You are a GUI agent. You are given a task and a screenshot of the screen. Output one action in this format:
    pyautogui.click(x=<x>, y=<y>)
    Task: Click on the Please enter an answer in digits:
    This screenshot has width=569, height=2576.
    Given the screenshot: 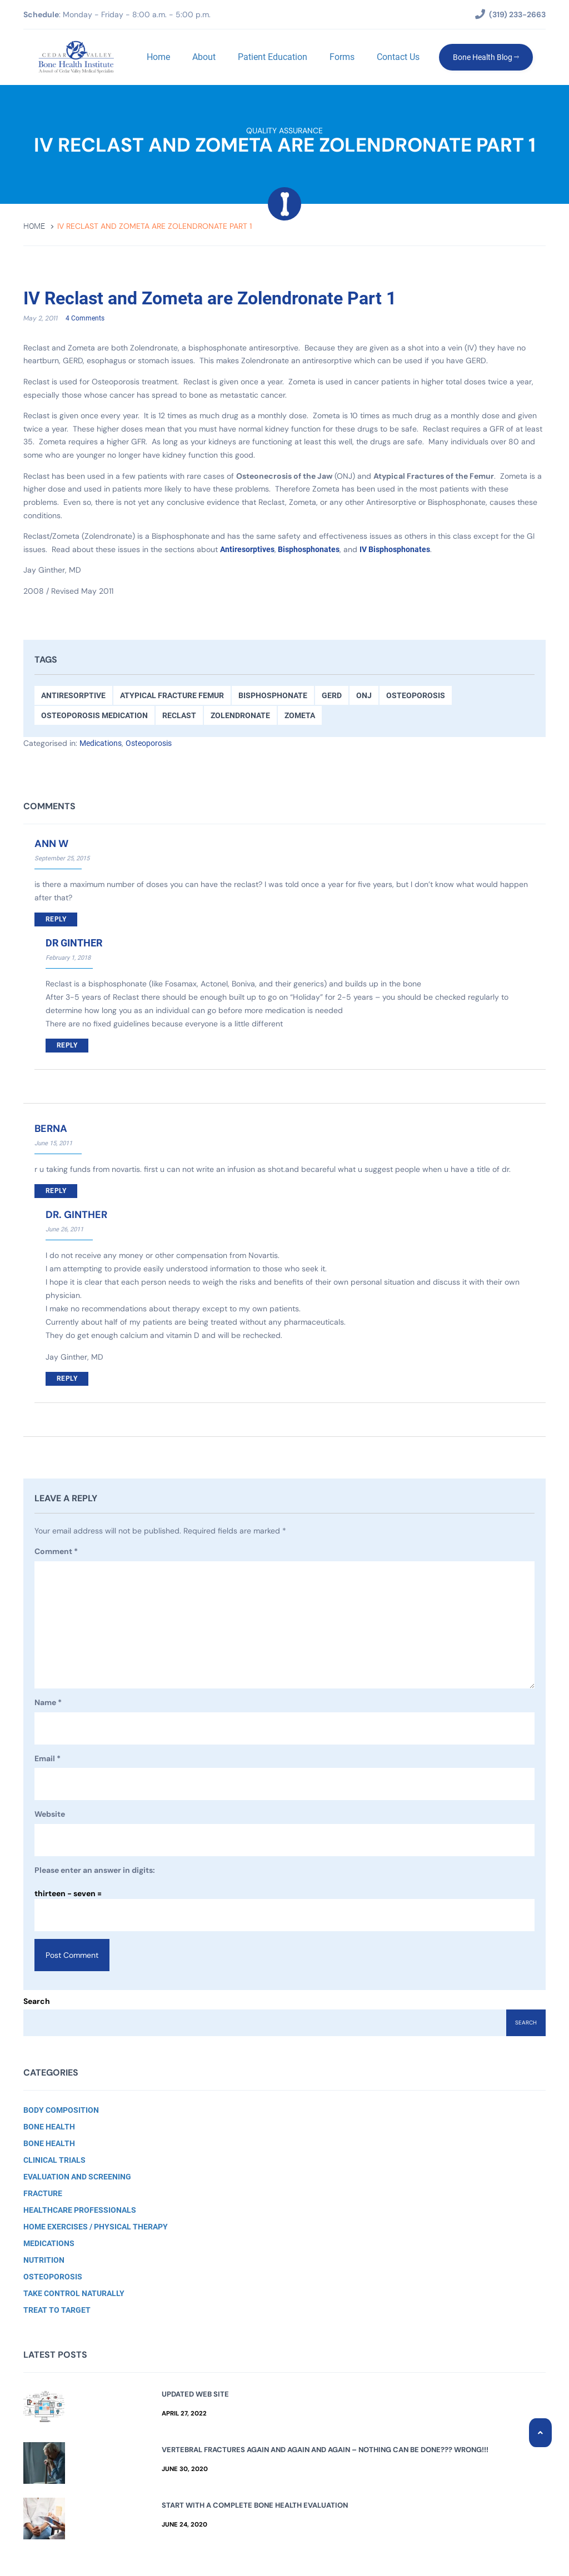 What is the action you would take?
    pyautogui.click(x=94, y=1871)
    